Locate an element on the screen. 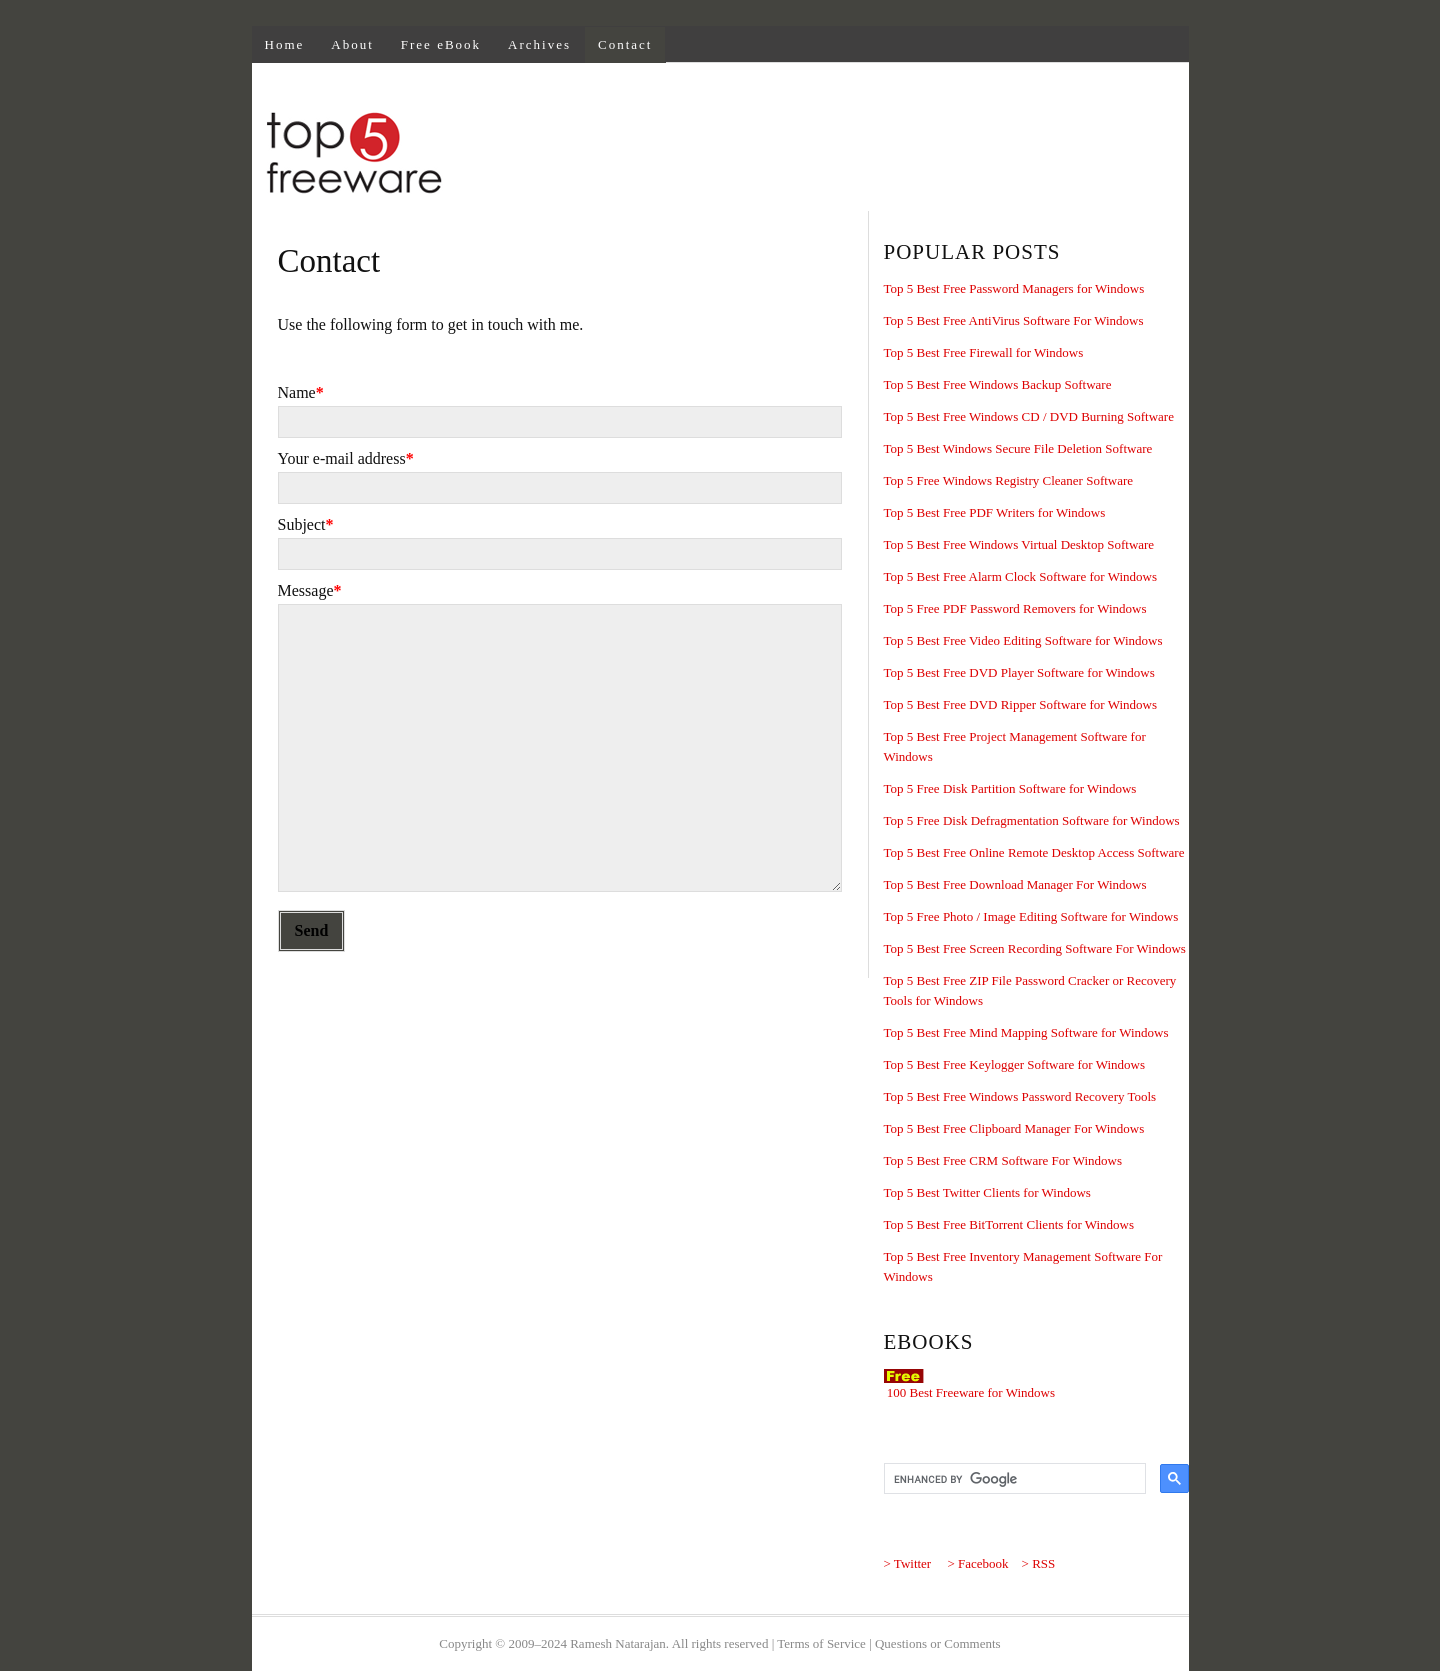 This screenshot has width=1440, height=1671. About is located at coordinates (352, 44).